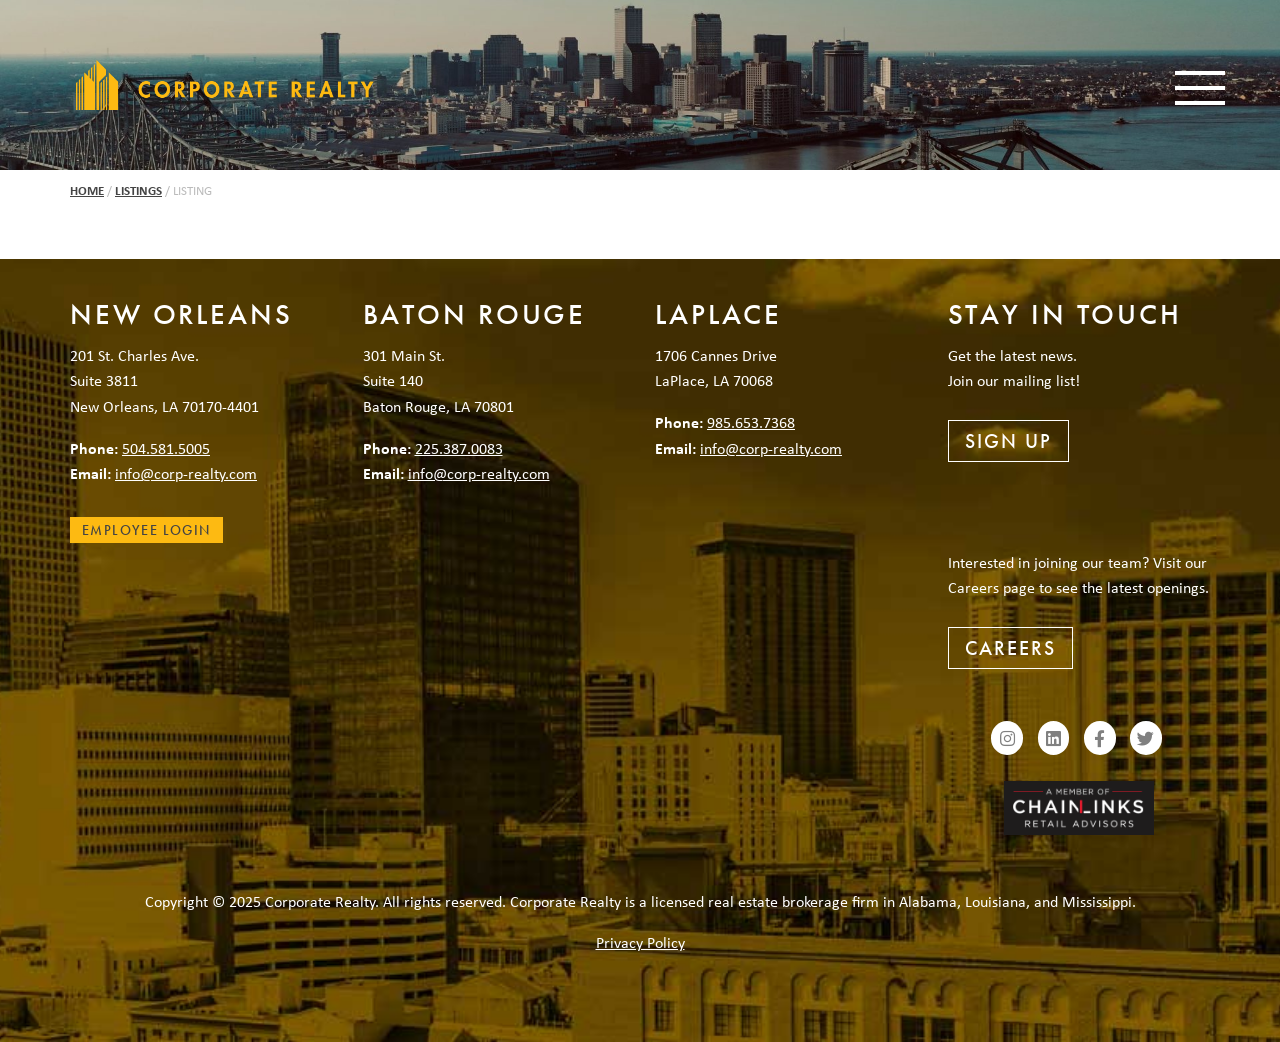 The width and height of the screenshot is (1280, 1042). Describe the element at coordinates (87, 190) in the screenshot. I see `Home` at that location.